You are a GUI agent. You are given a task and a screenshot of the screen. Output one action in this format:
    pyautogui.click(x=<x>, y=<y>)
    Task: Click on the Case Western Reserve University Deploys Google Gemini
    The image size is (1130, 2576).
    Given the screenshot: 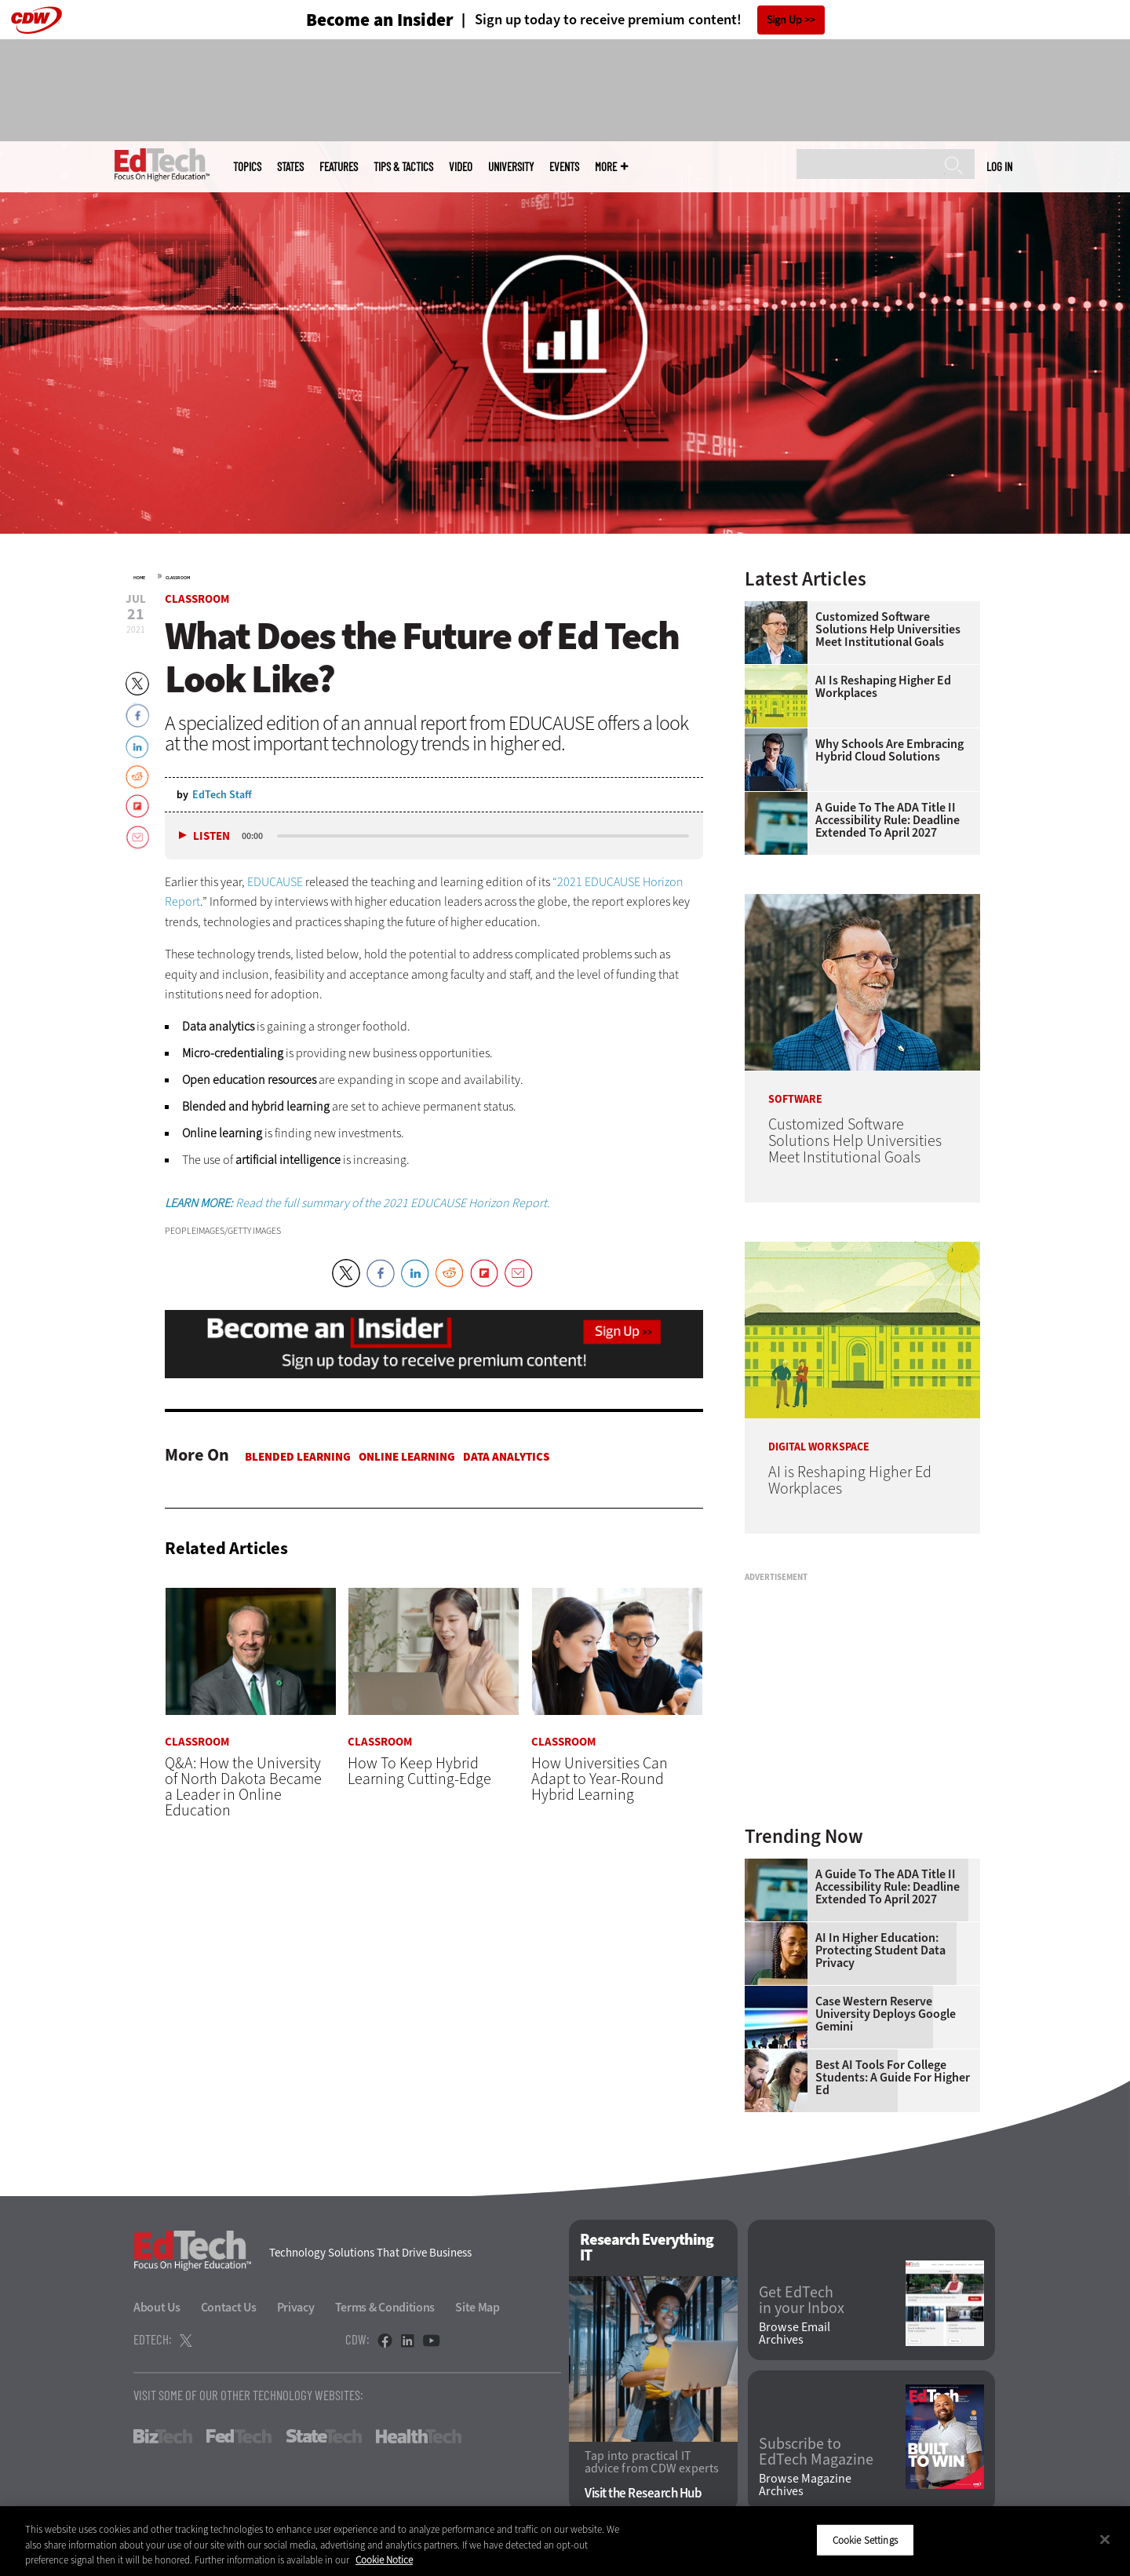 What is the action you would take?
    pyautogui.click(x=885, y=2014)
    